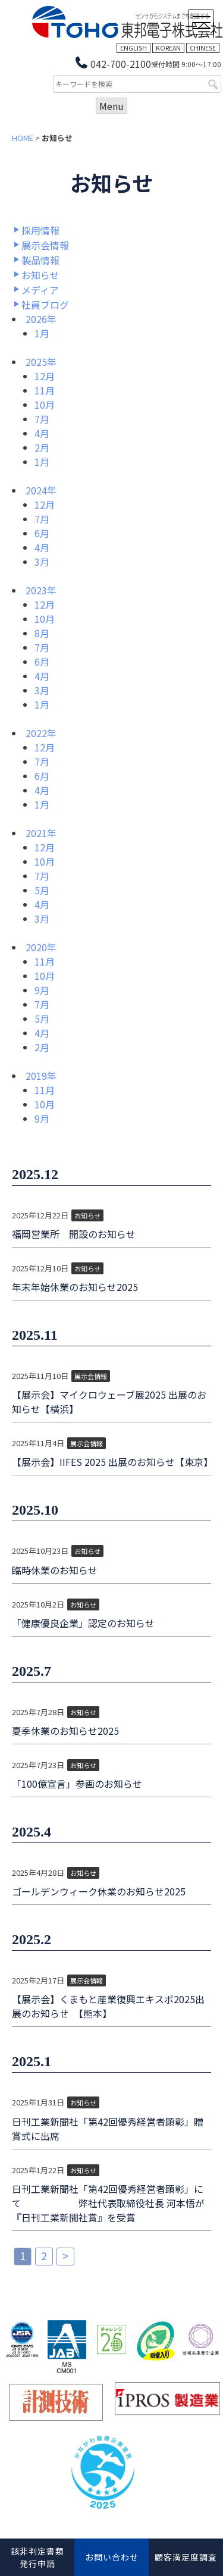 This screenshot has height=2576, width=223. What do you see at coordinates (41, 633) in the screenshot?
I see `8月` at bounding box center [41, 633].